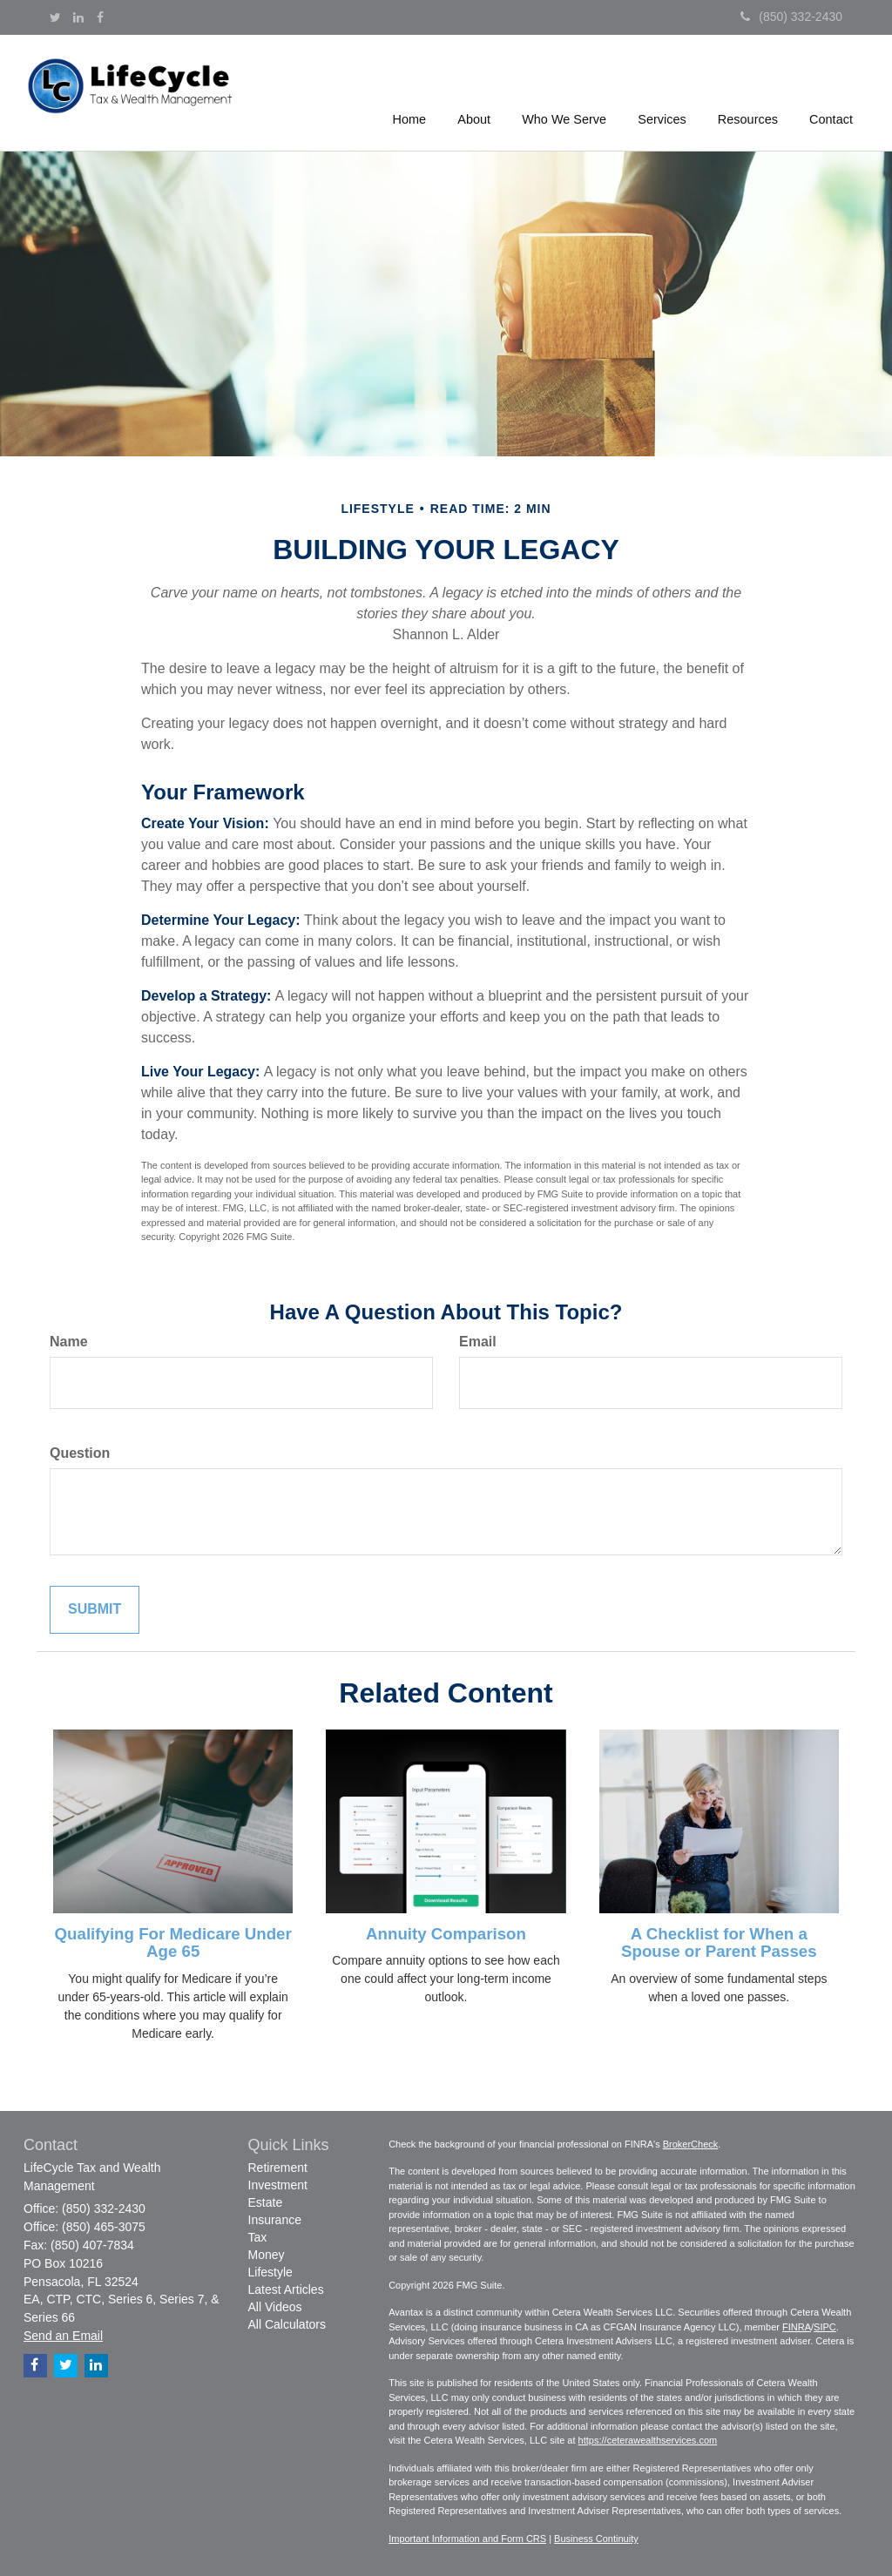 This screenshot has width=892, height=2576. I want to click on Retirement, so click(277, 2168).